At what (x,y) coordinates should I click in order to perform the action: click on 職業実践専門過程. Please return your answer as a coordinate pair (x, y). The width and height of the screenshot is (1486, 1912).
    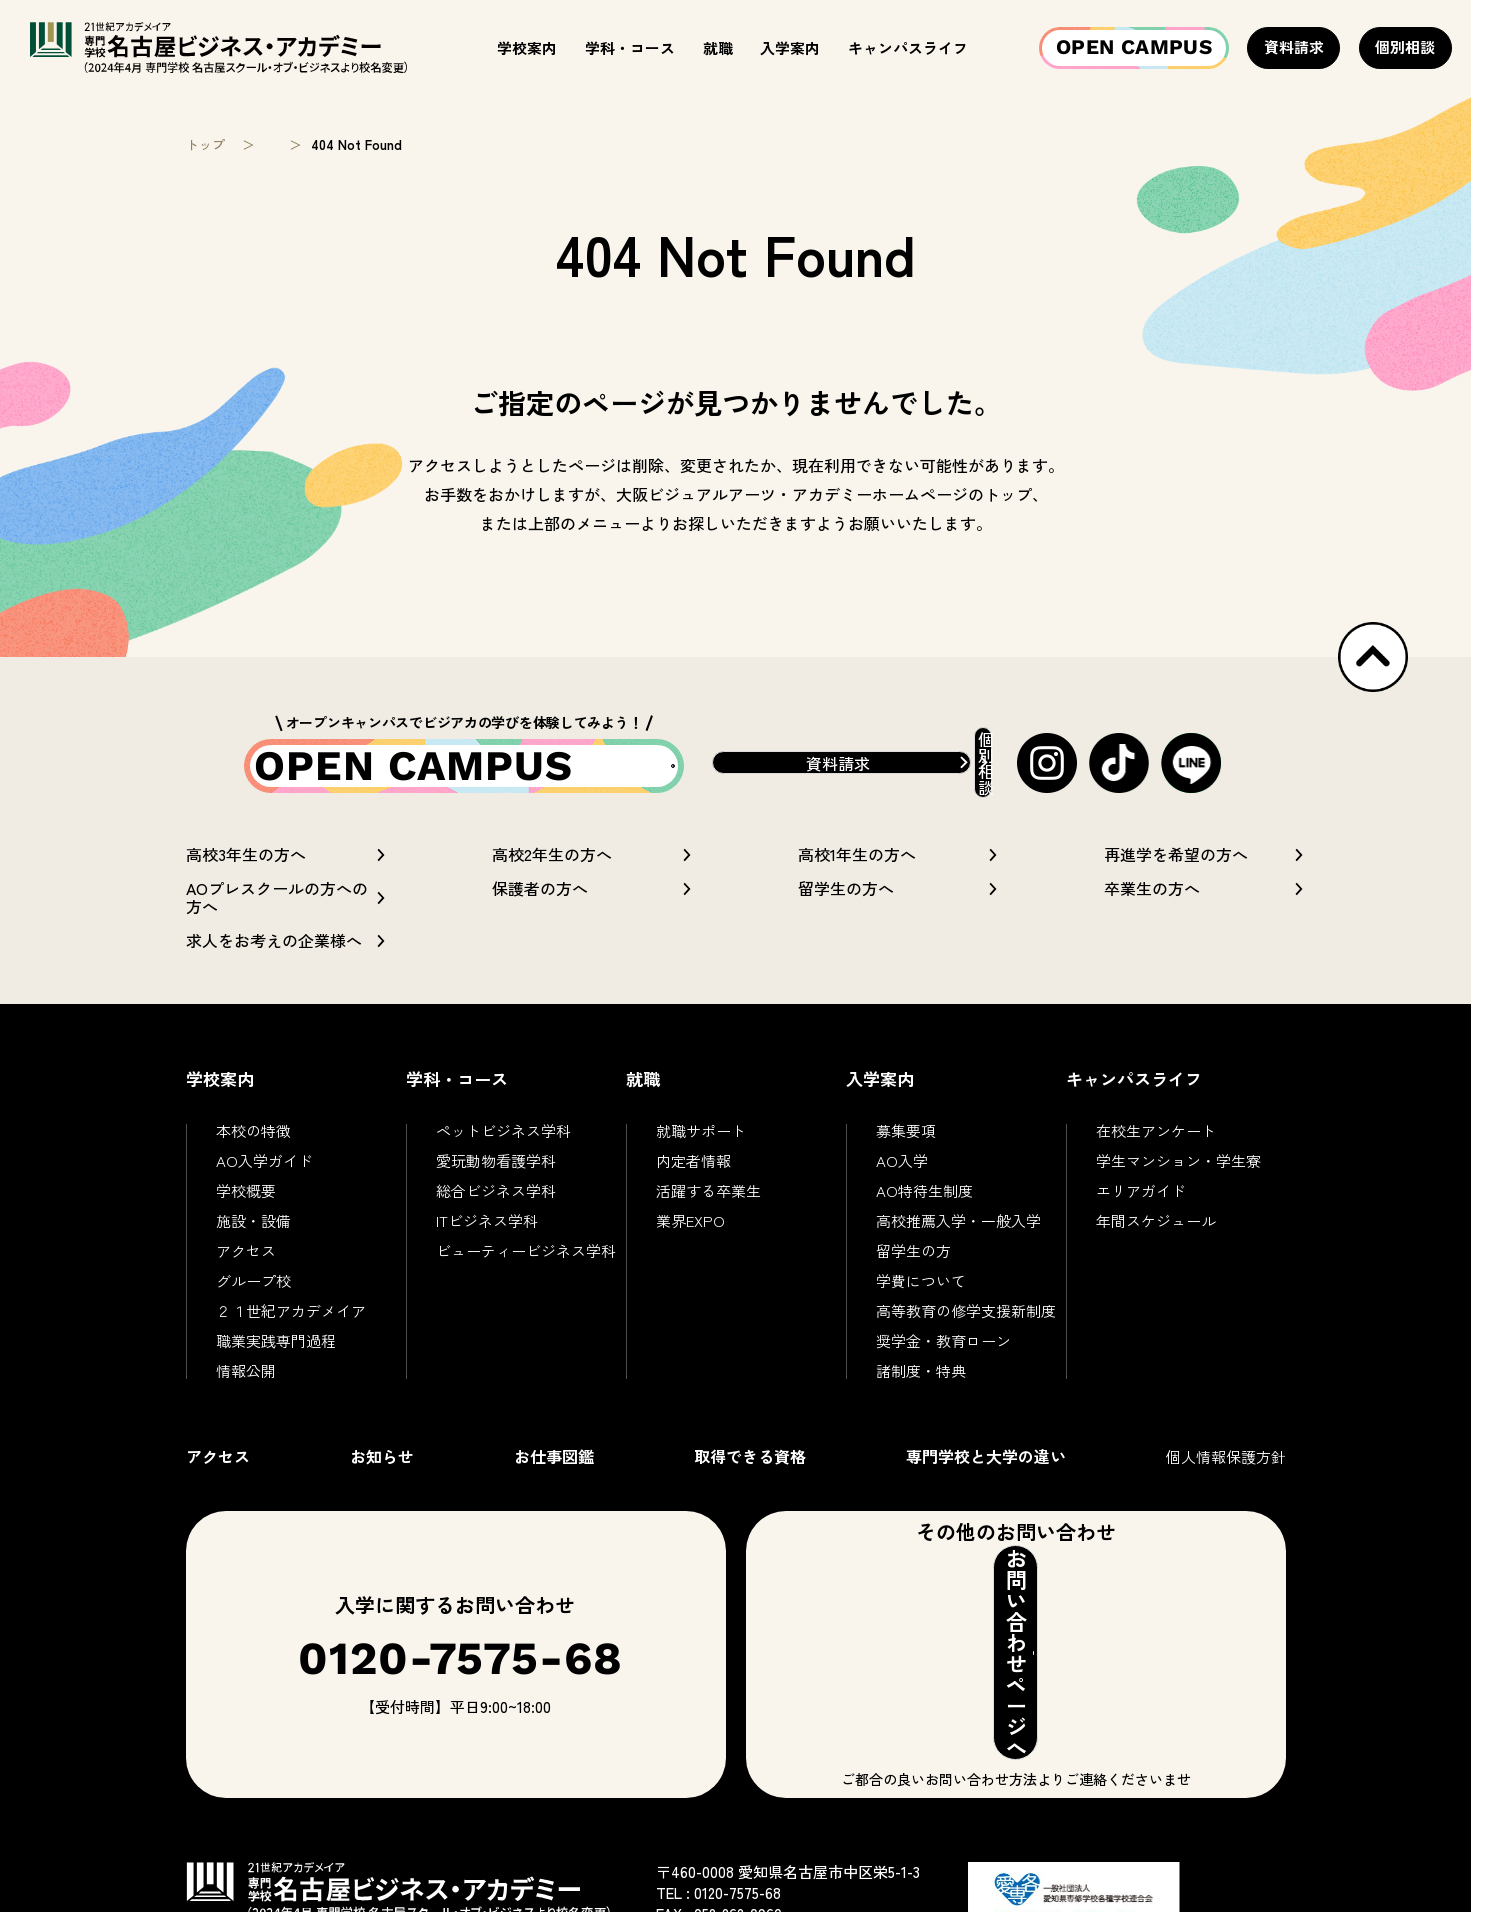
    Looking at the image, I should click on (276, 1356).